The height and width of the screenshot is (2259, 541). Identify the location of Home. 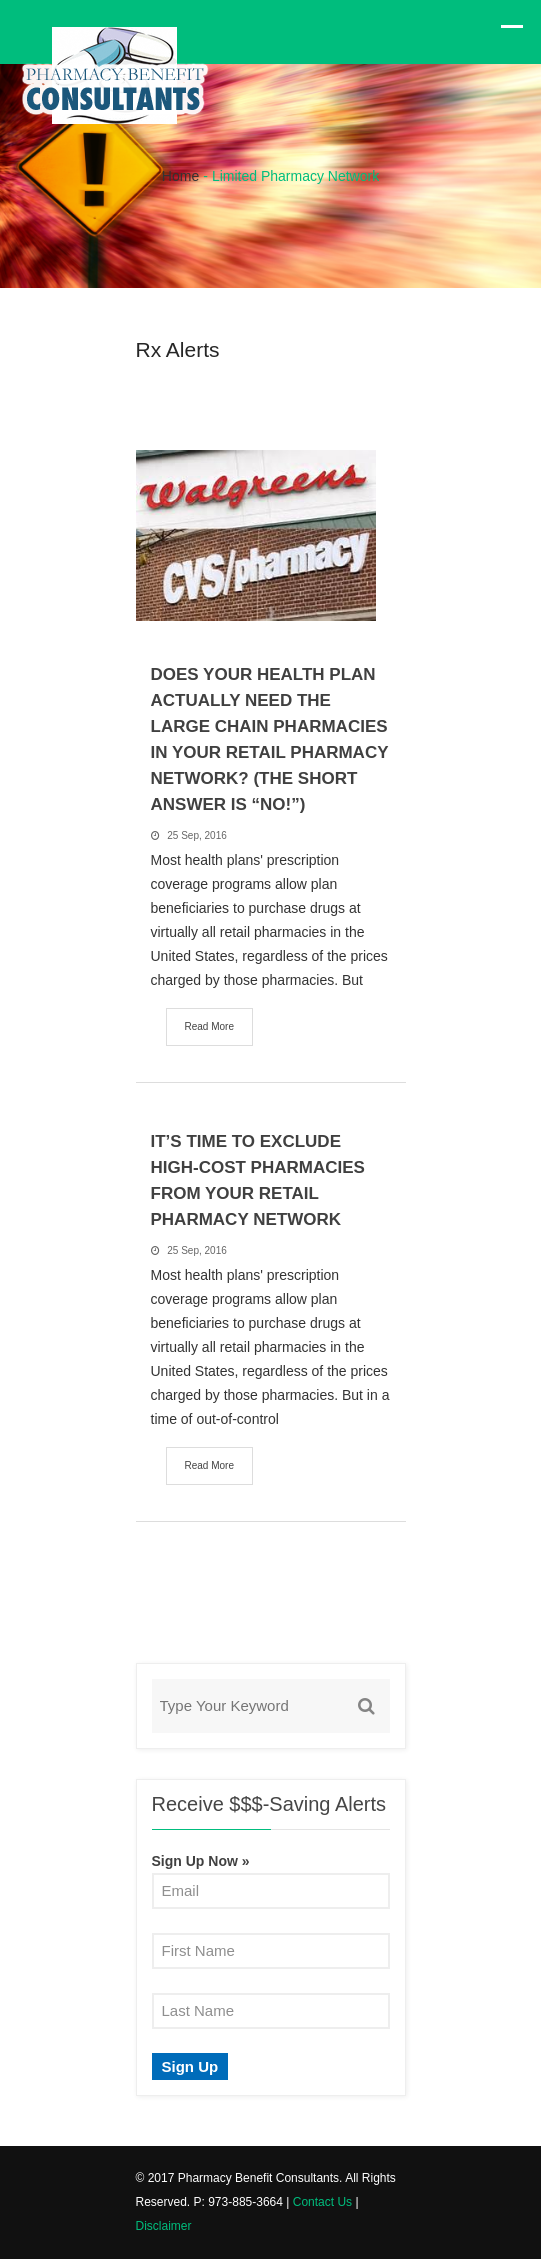
(180, 176).